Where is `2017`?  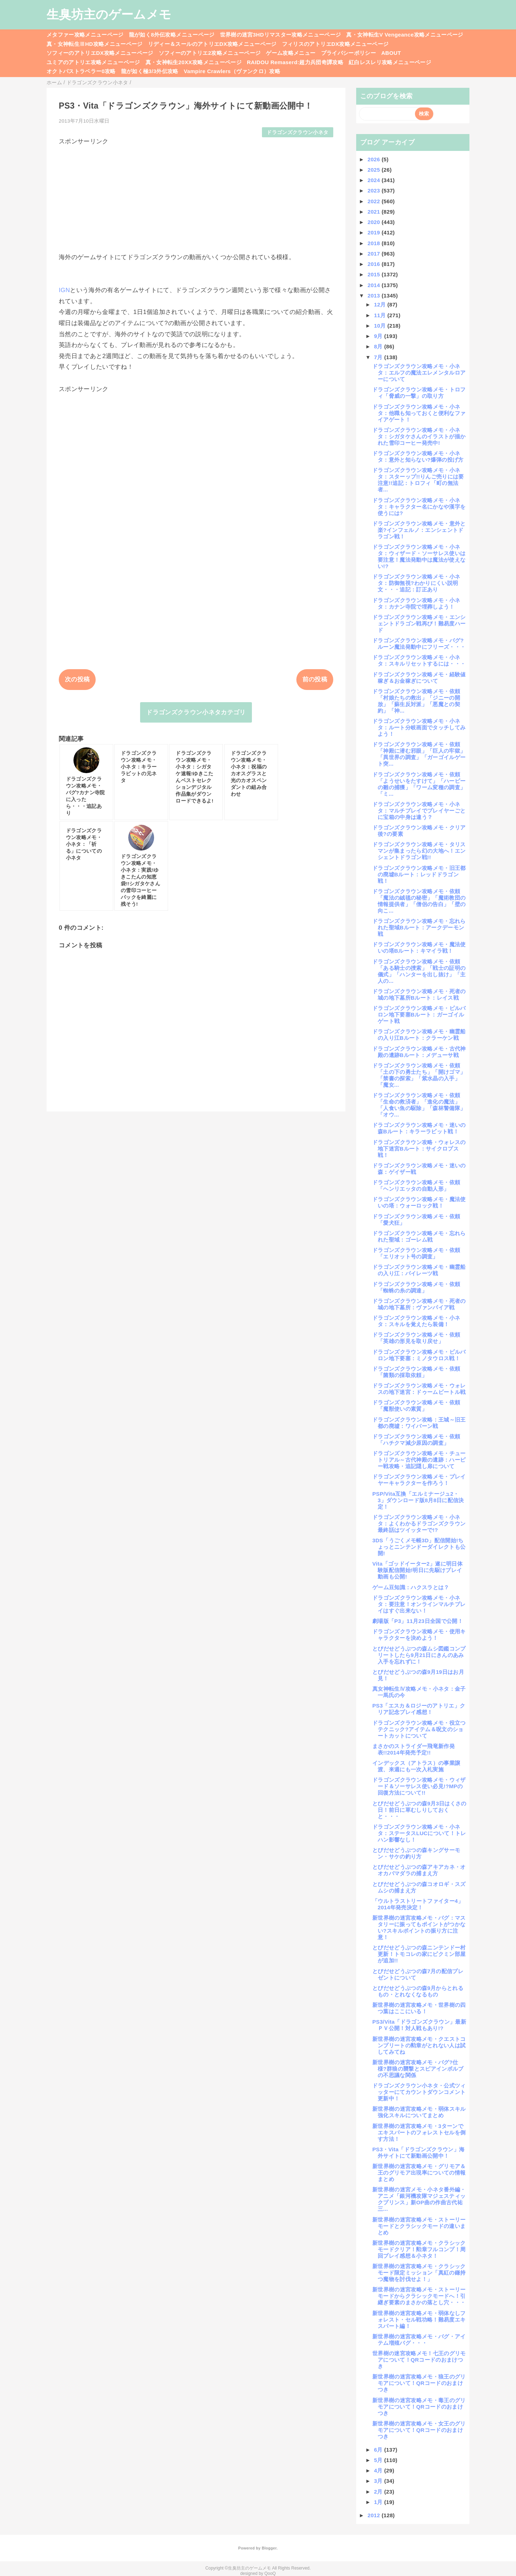 2017 is located at coordinates (375, 254).